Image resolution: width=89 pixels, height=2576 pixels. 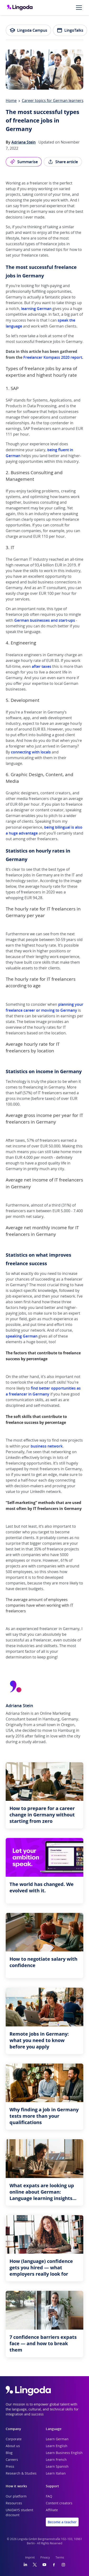 I want to click on Learn English, so click(x=56, y=2446).